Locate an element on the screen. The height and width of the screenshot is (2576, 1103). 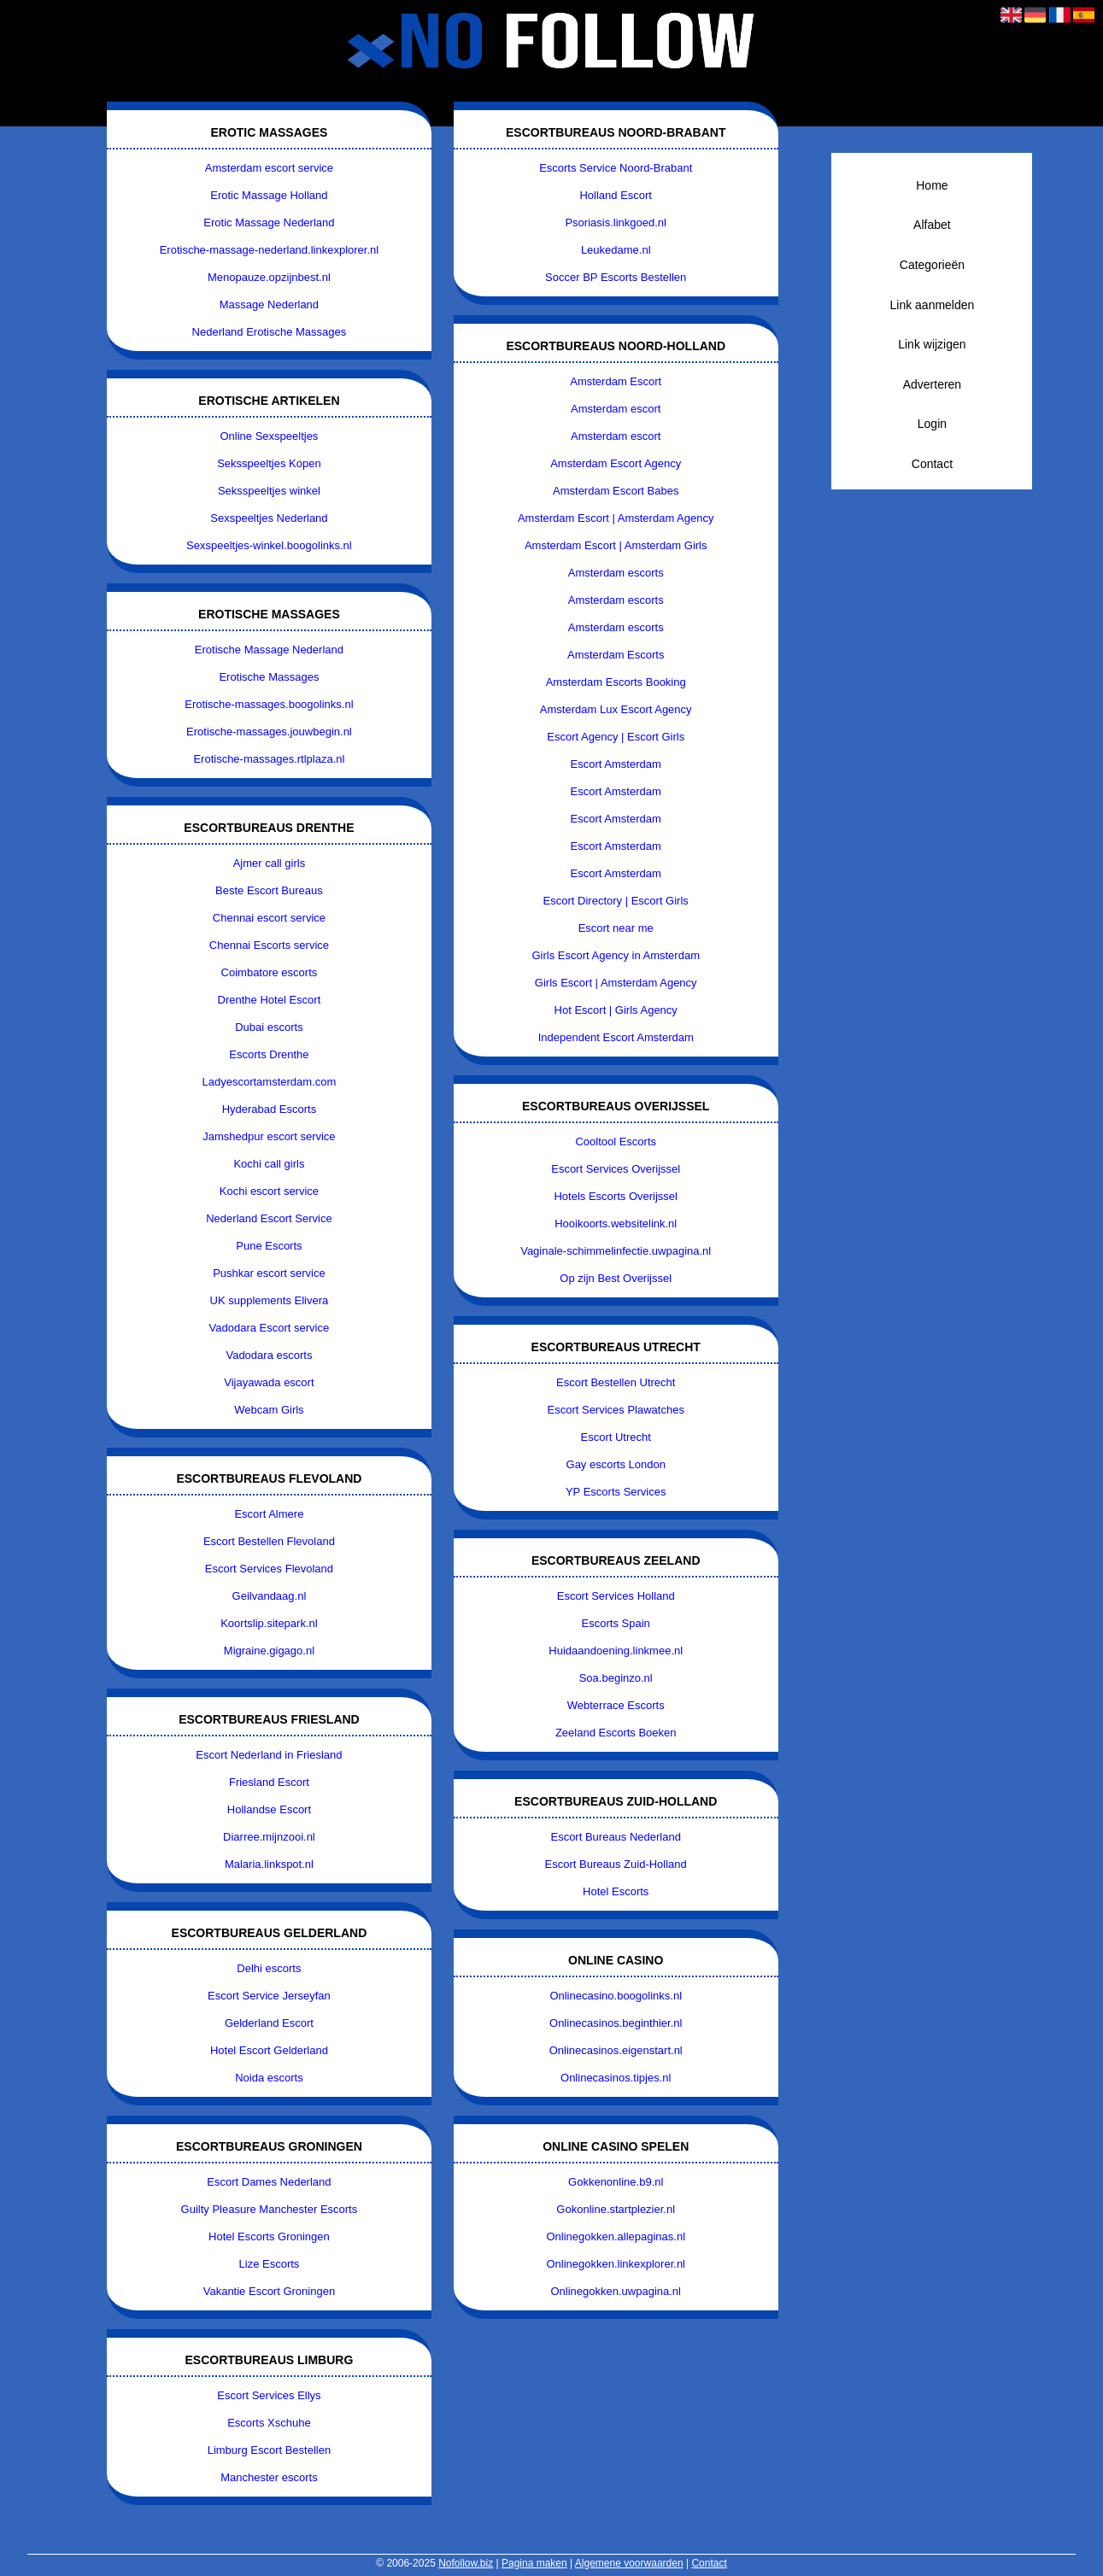
Adverteren is located at coordinates (932, 384).